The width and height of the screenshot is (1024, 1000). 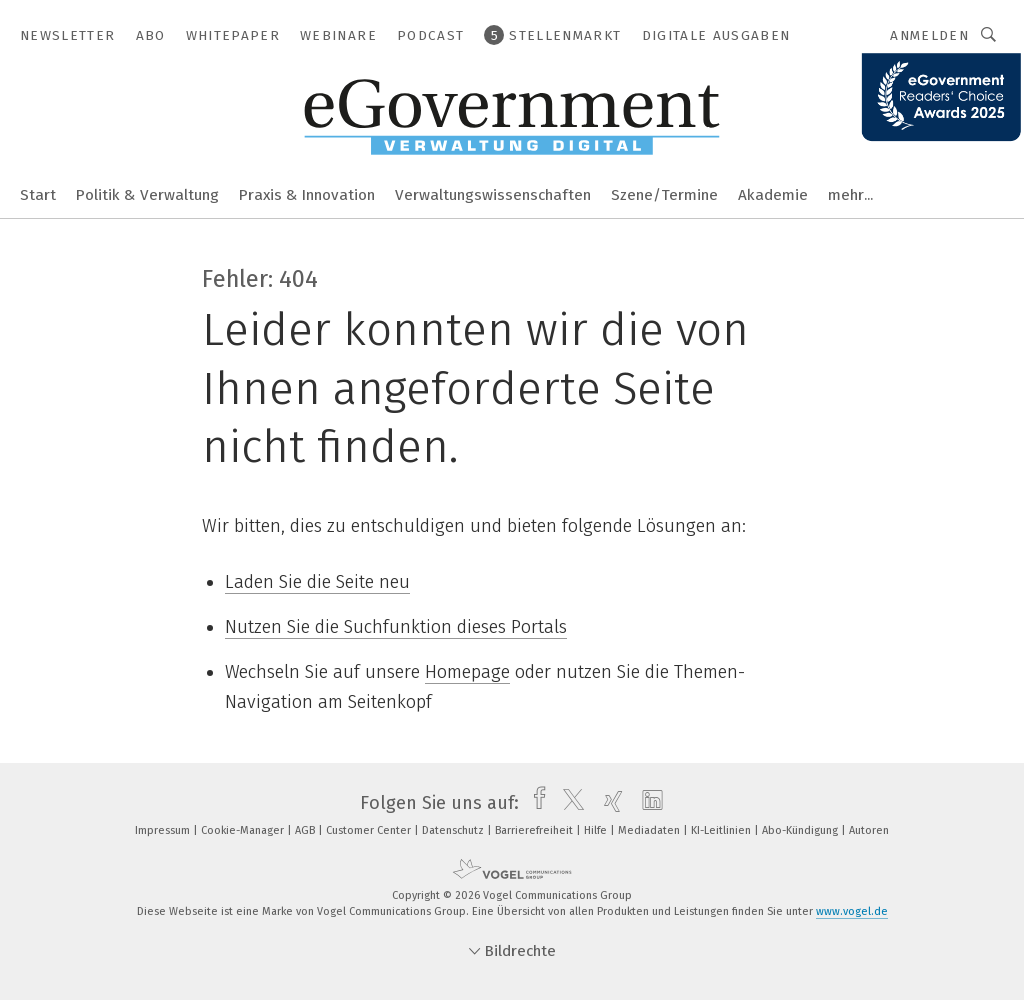 I want to click on [twitter], so click(x=568, y=803).